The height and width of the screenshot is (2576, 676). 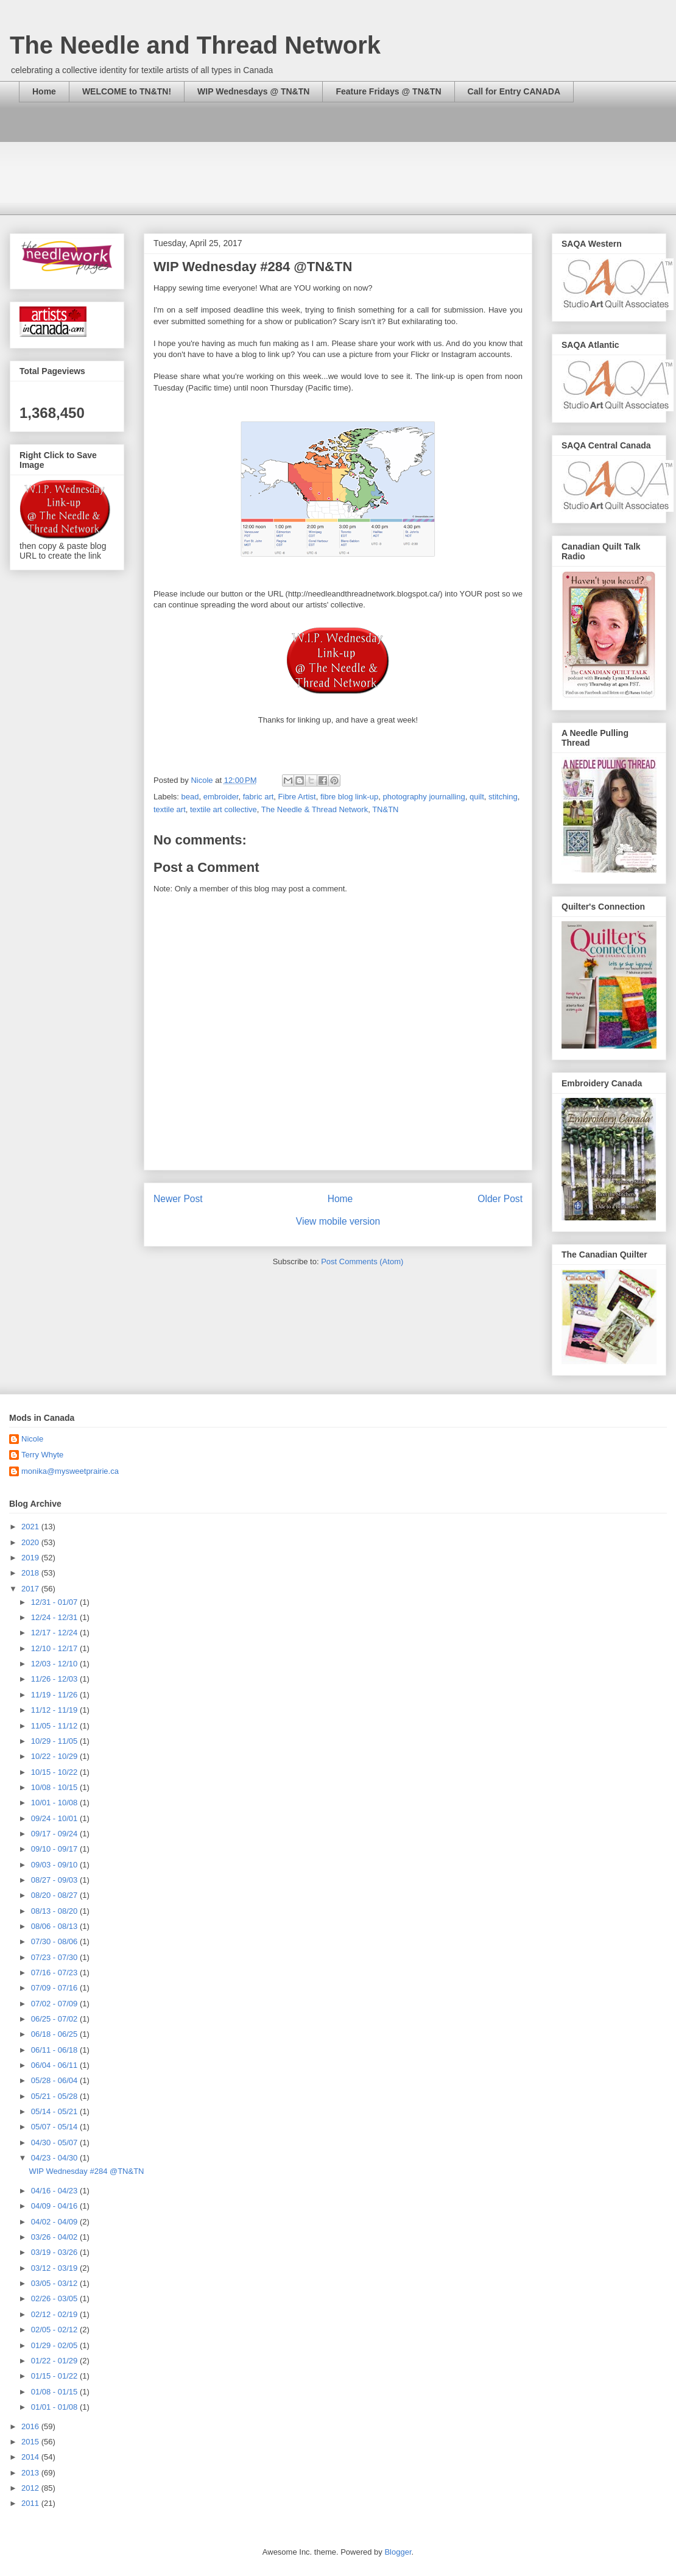 I want to click on 05/07 - 05/14, so click(x=55, y=2126).